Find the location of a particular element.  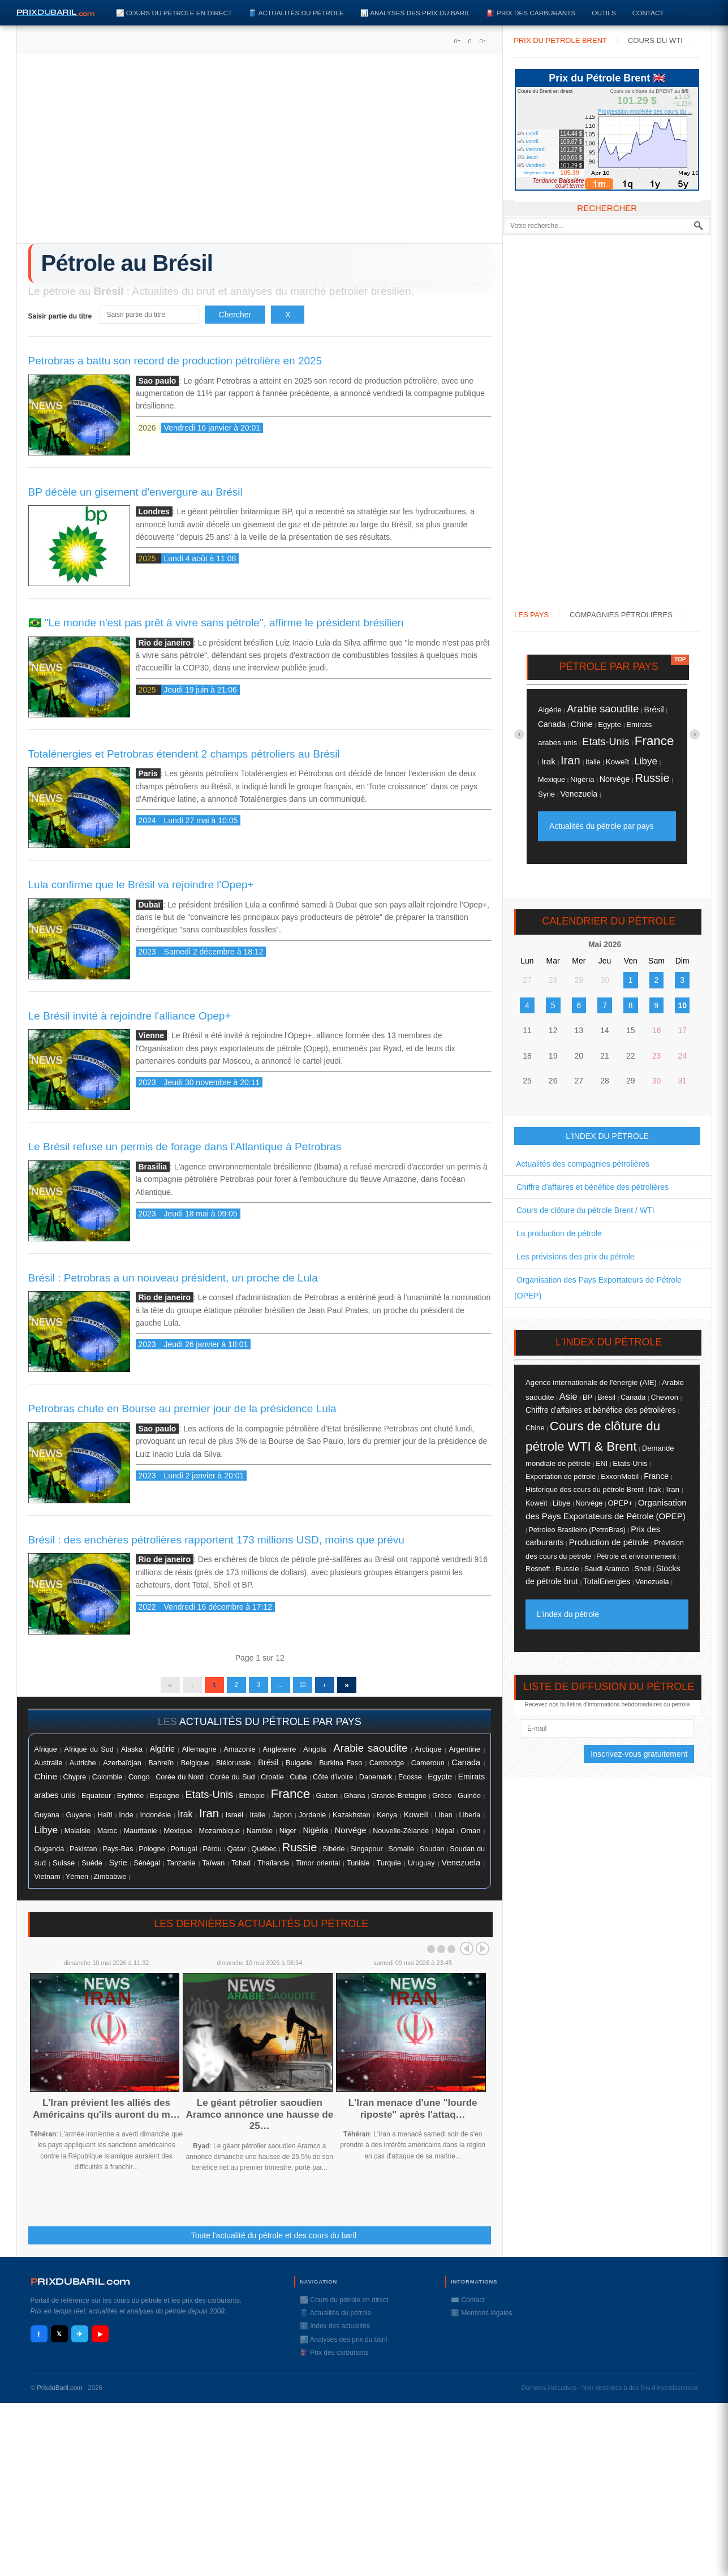

L'INDEX DU PÉTROLE is located at coordinates (607, 1136).